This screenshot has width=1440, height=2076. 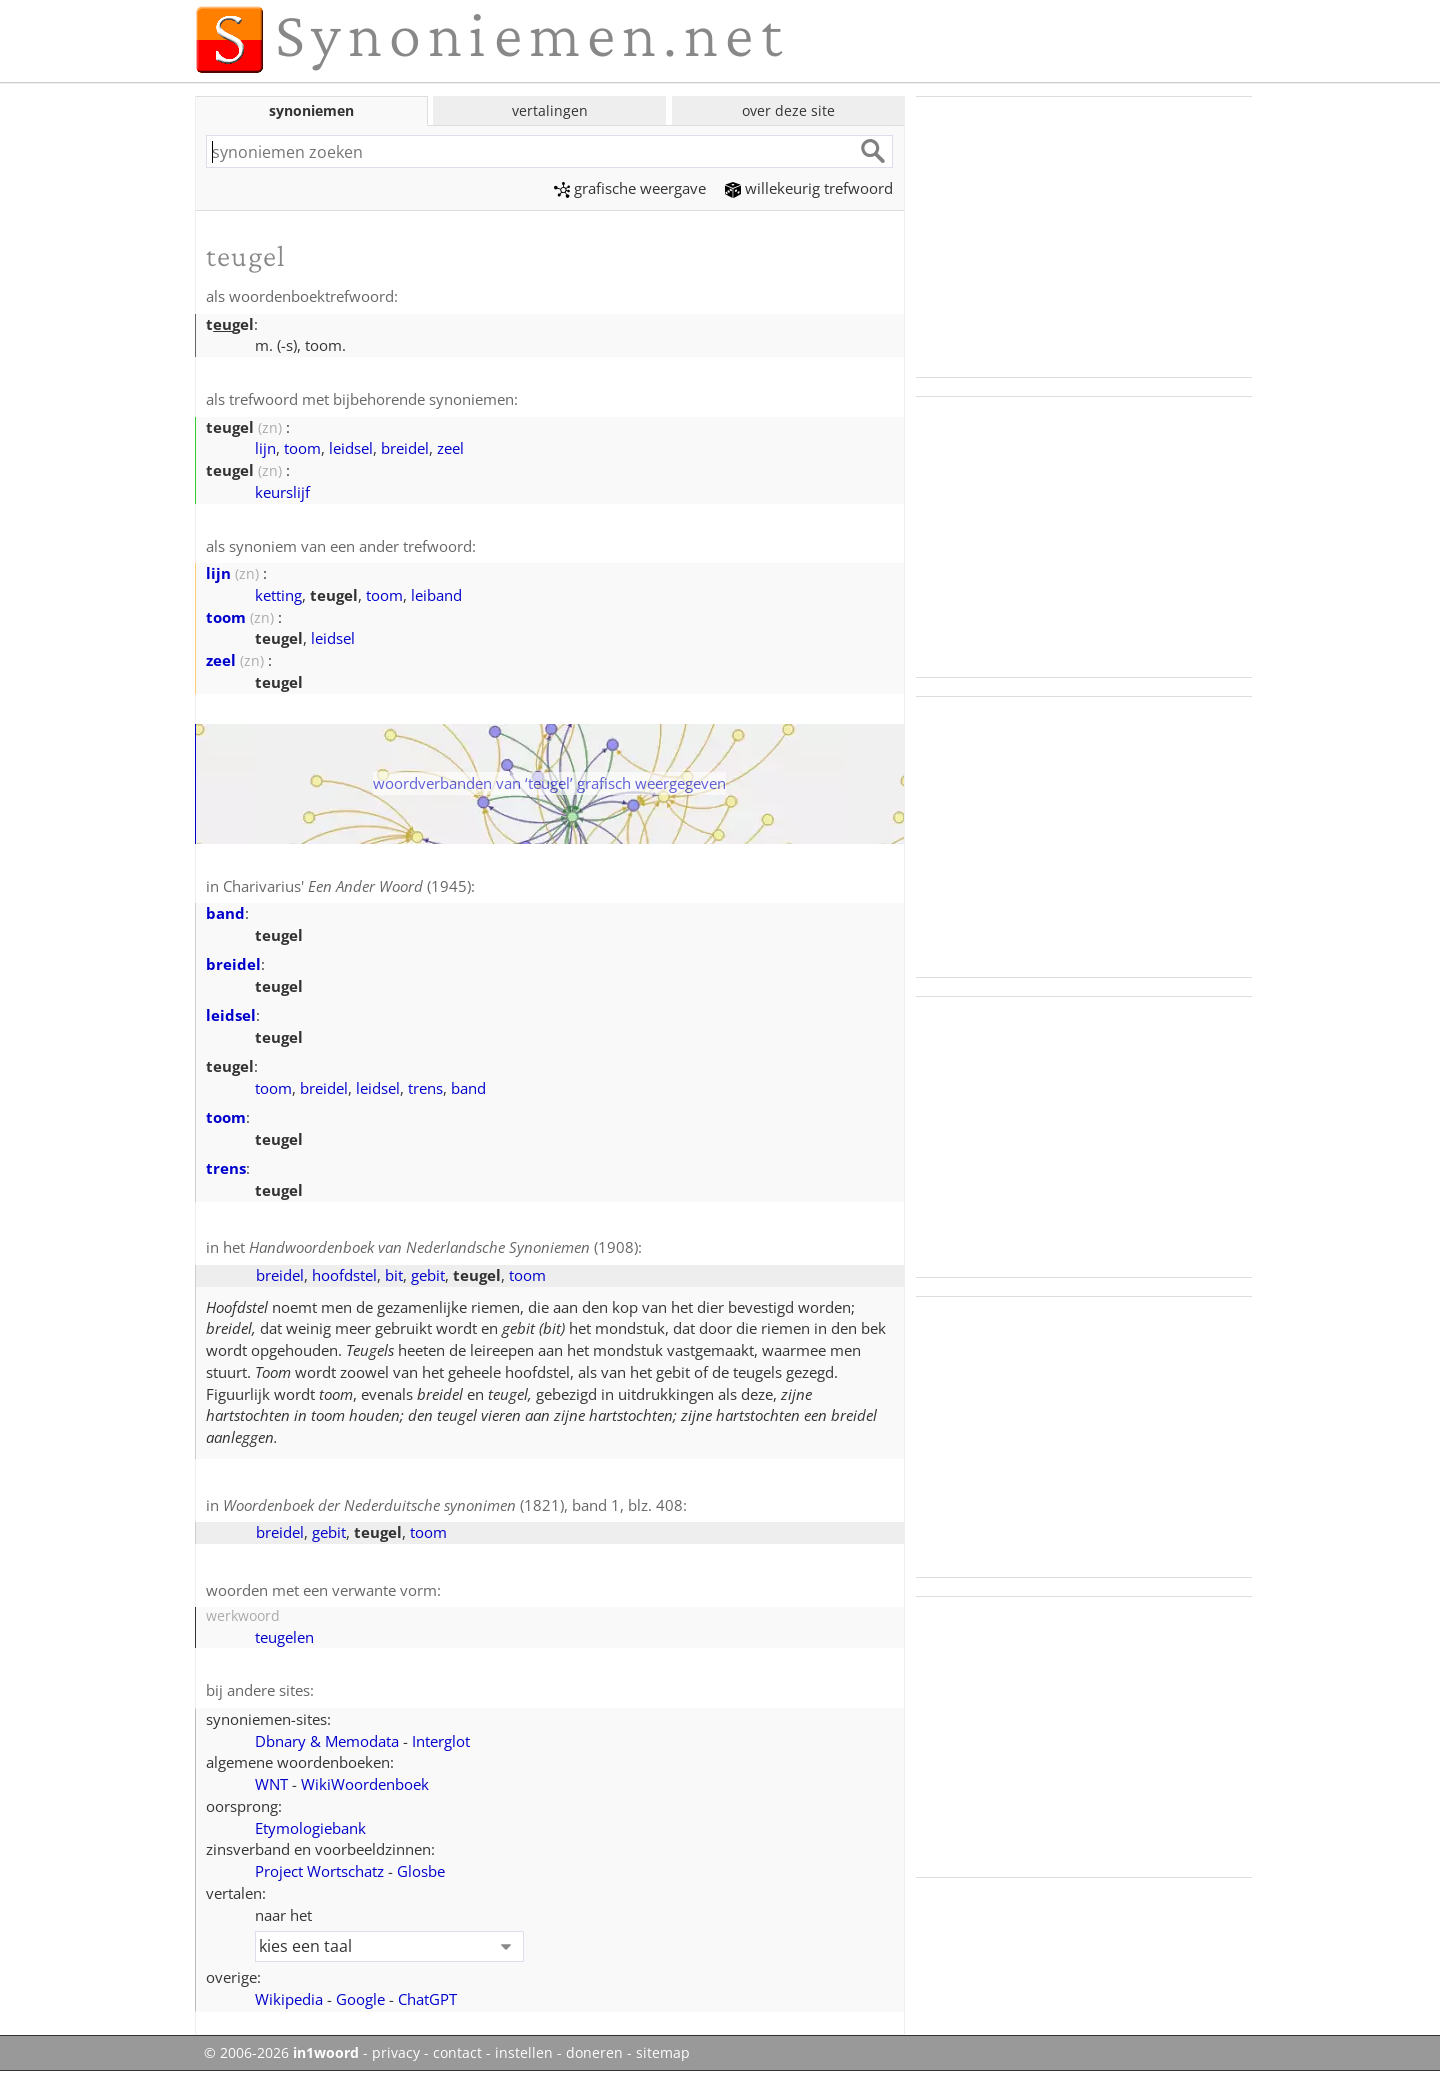 What do you see at coordinates (319, 1871) in the screenshot?
I see `Project Wortschatz` at bounding box center [319, 1871].